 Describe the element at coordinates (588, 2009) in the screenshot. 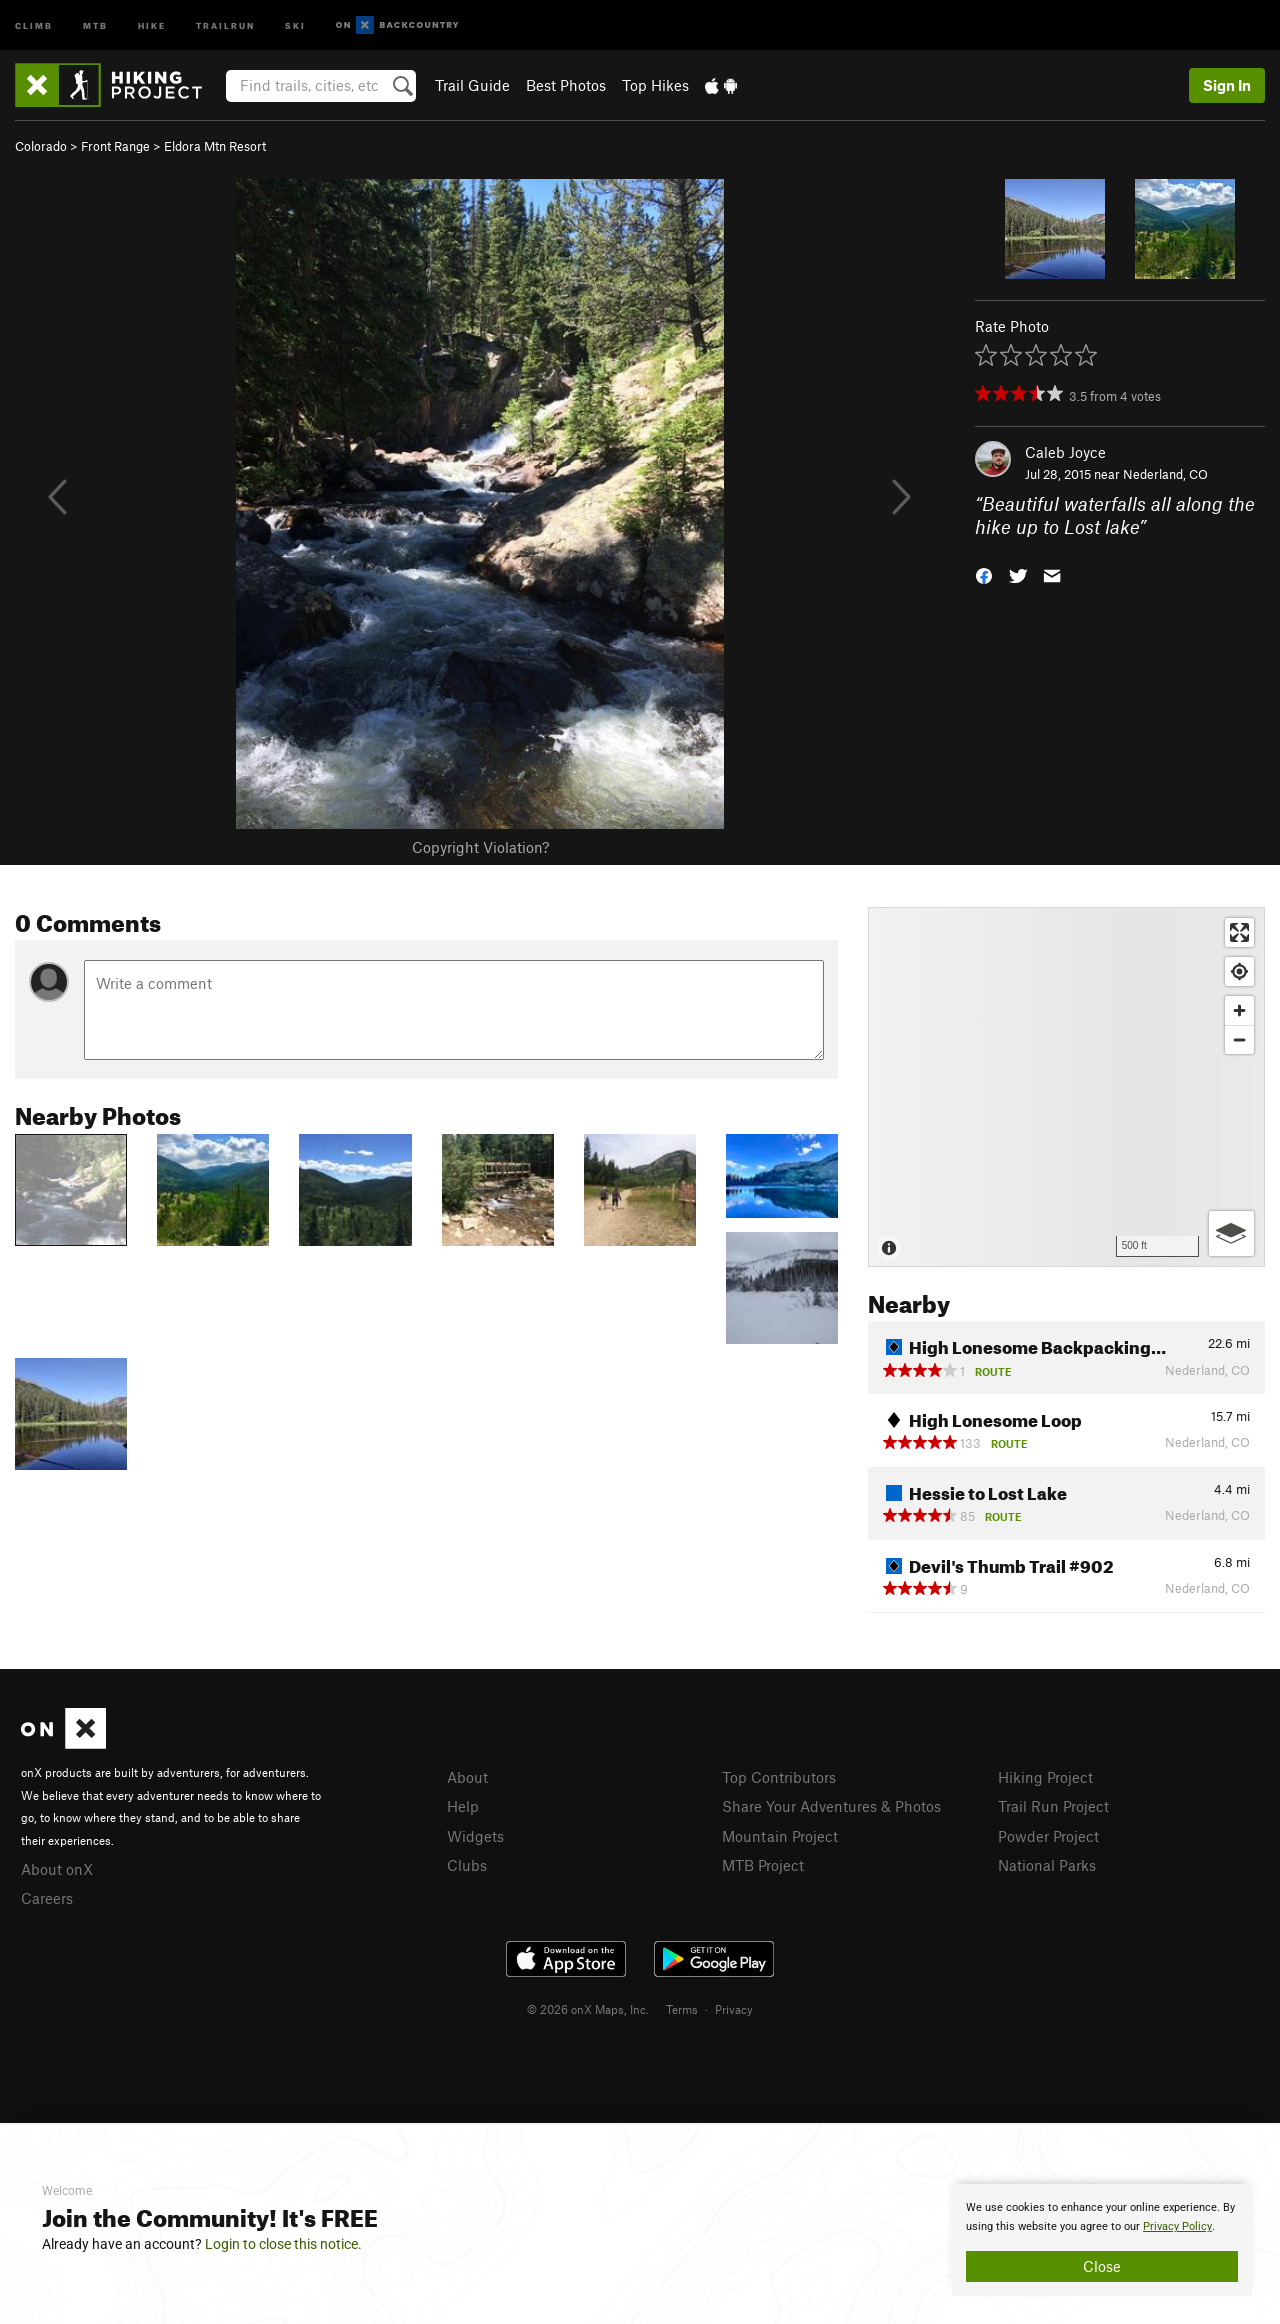

I see `© 2026 onX Maps, Inc.` at that location.